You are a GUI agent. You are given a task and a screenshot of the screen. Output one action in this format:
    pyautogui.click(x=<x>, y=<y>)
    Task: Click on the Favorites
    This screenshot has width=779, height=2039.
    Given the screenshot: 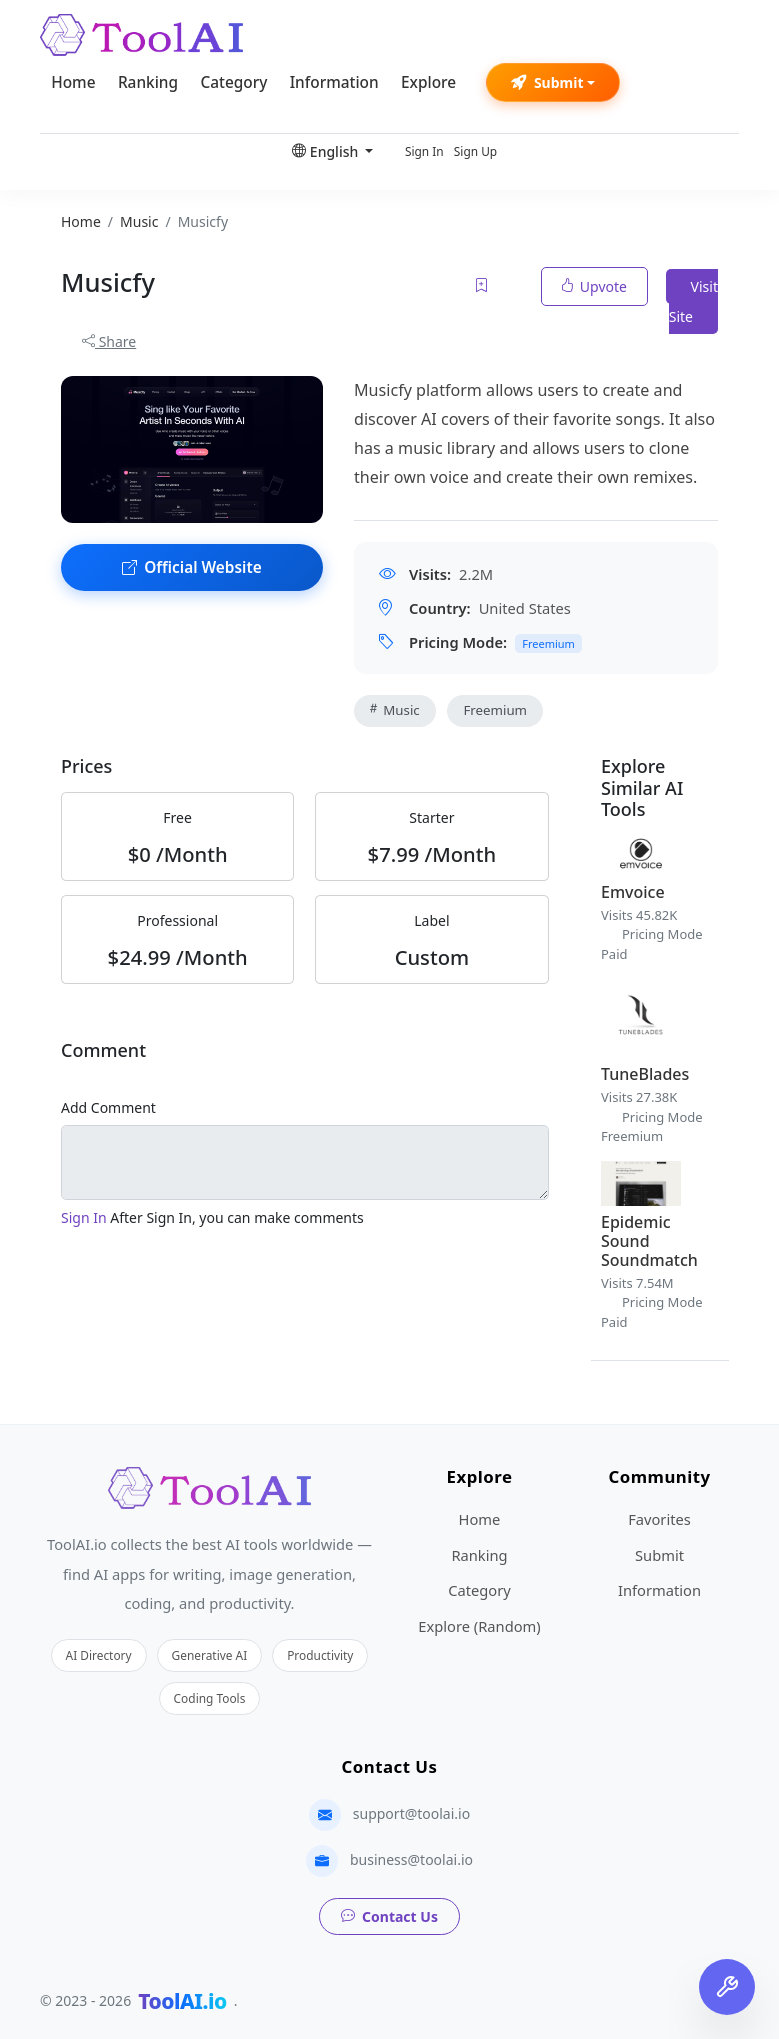 What is the action you would take?
    pyautogui.click(x=659, y=1519)
    